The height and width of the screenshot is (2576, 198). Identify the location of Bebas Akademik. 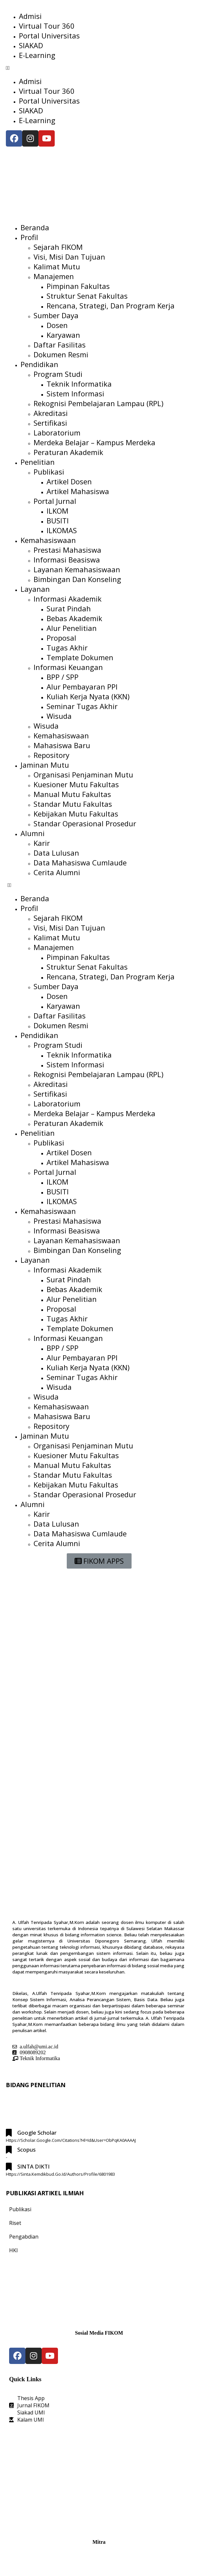
(74, 618).